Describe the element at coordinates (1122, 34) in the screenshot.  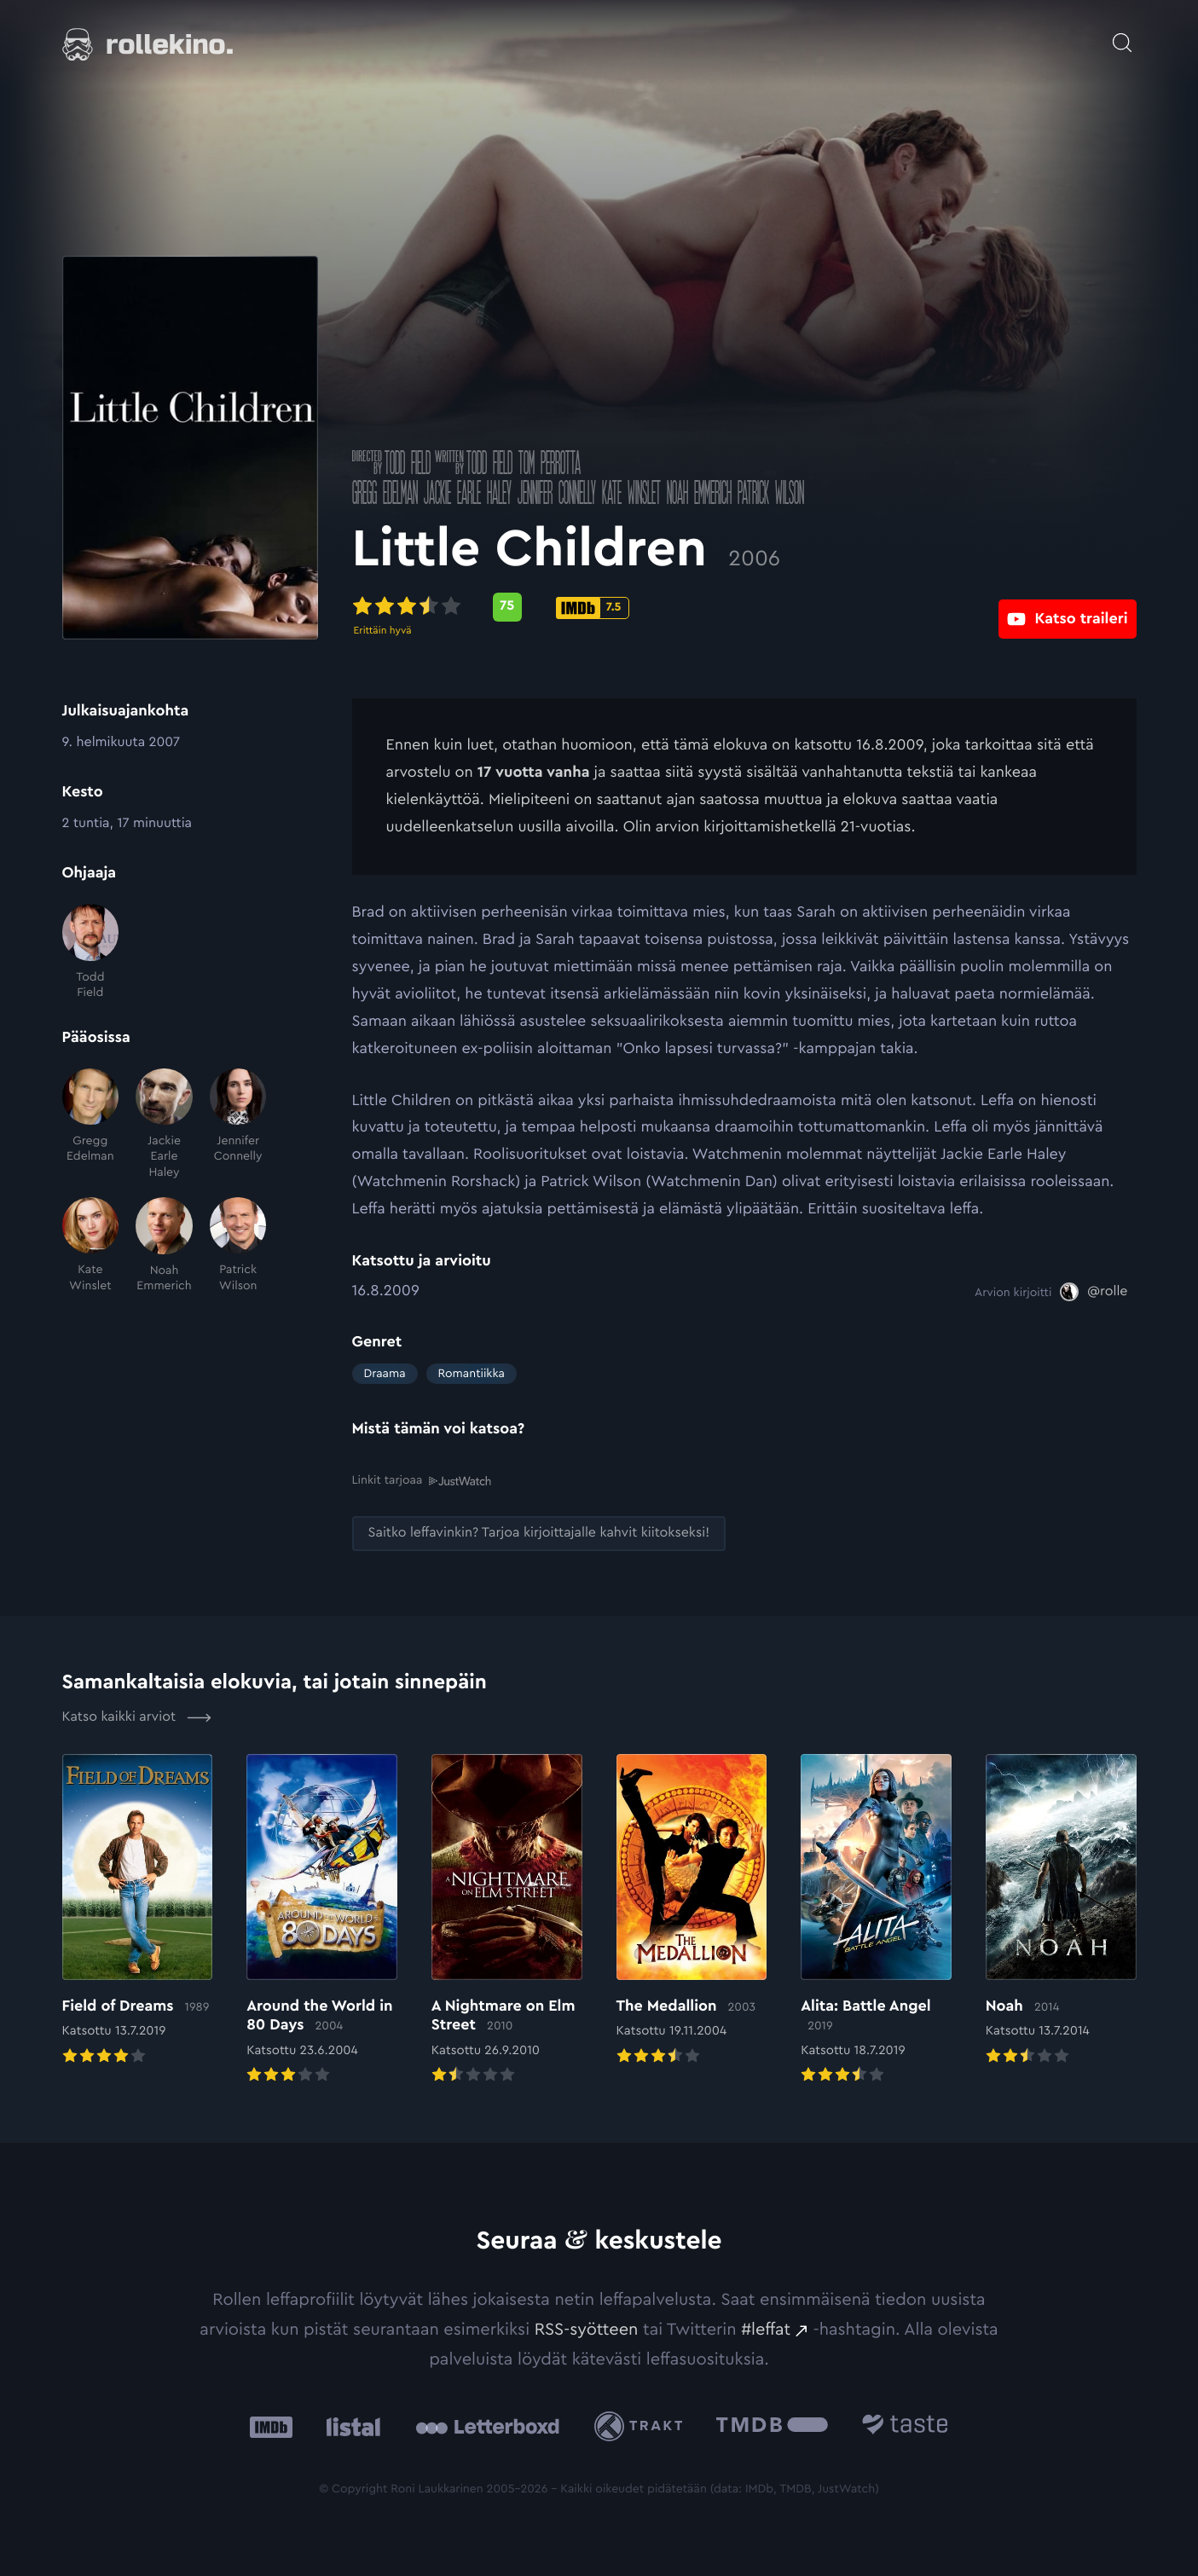
I see `[Avaa haku]` at that location.